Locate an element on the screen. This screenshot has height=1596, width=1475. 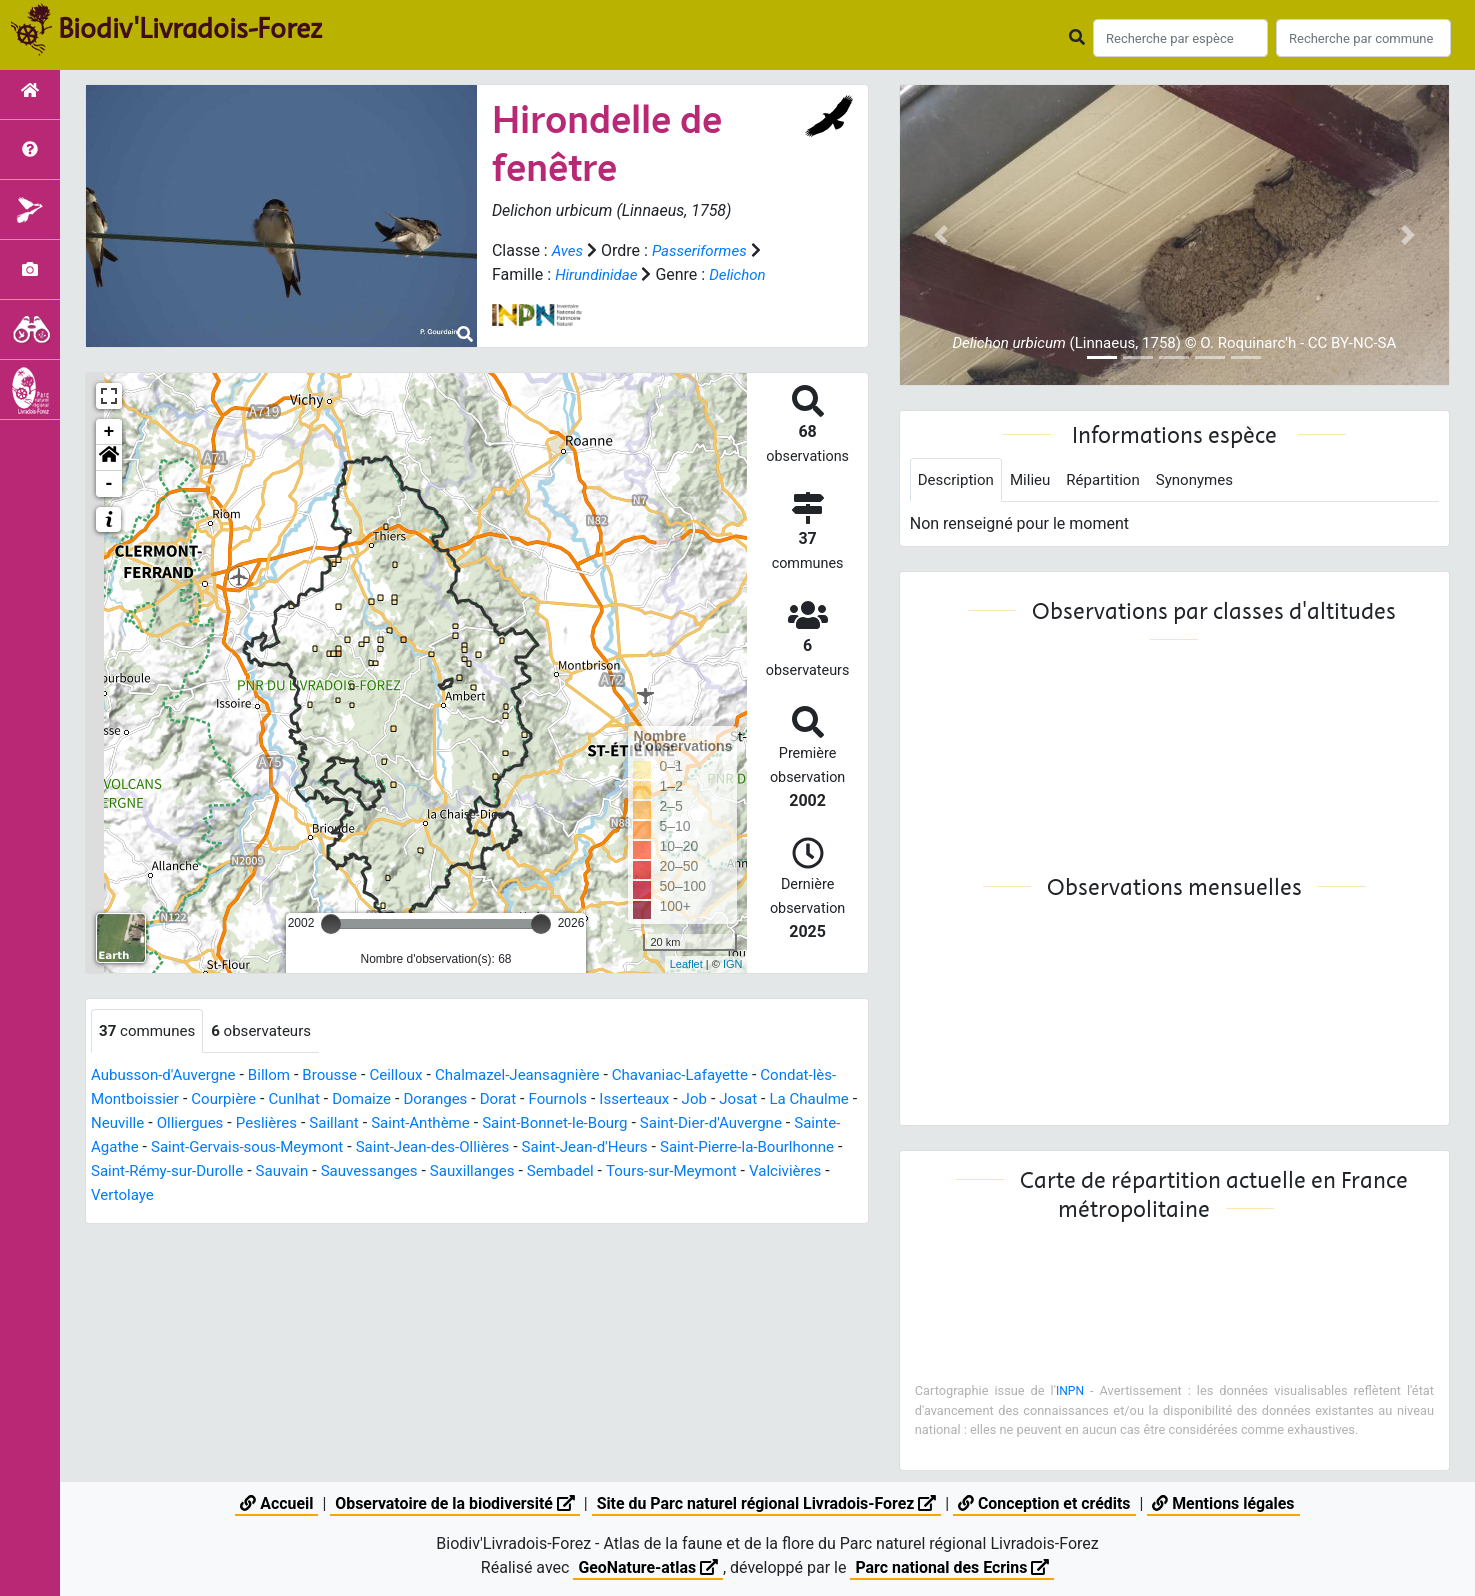
observateurs is located at coordinates (270, 1031).